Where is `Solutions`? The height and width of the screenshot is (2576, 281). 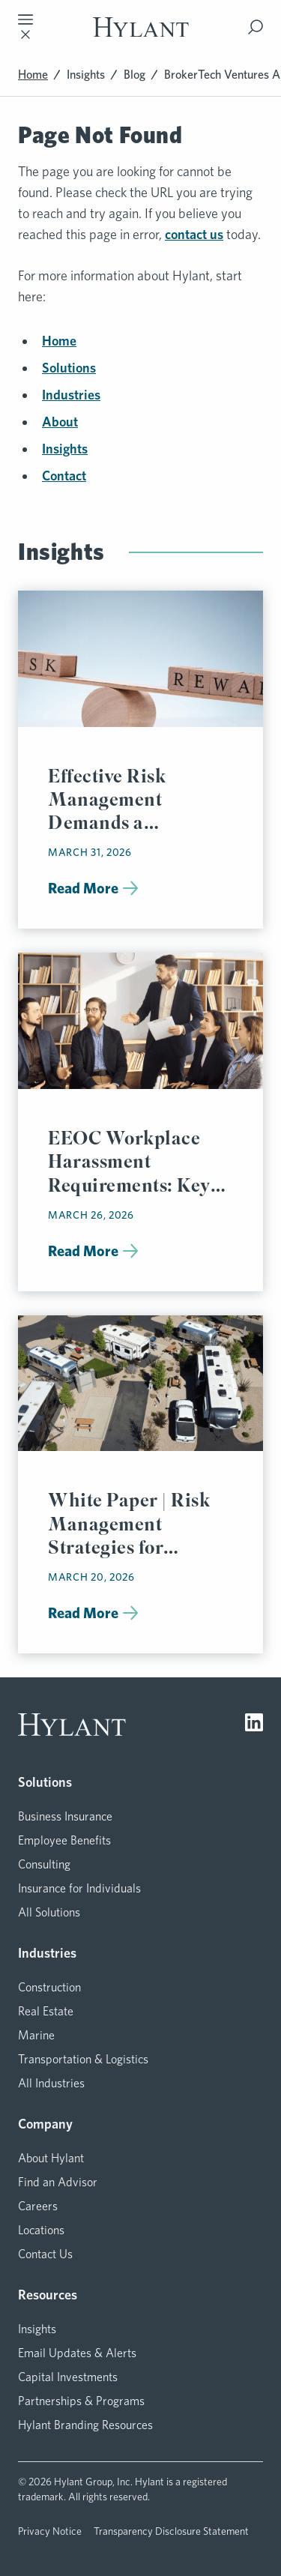 Solutions is located at coordinates (69, 367).